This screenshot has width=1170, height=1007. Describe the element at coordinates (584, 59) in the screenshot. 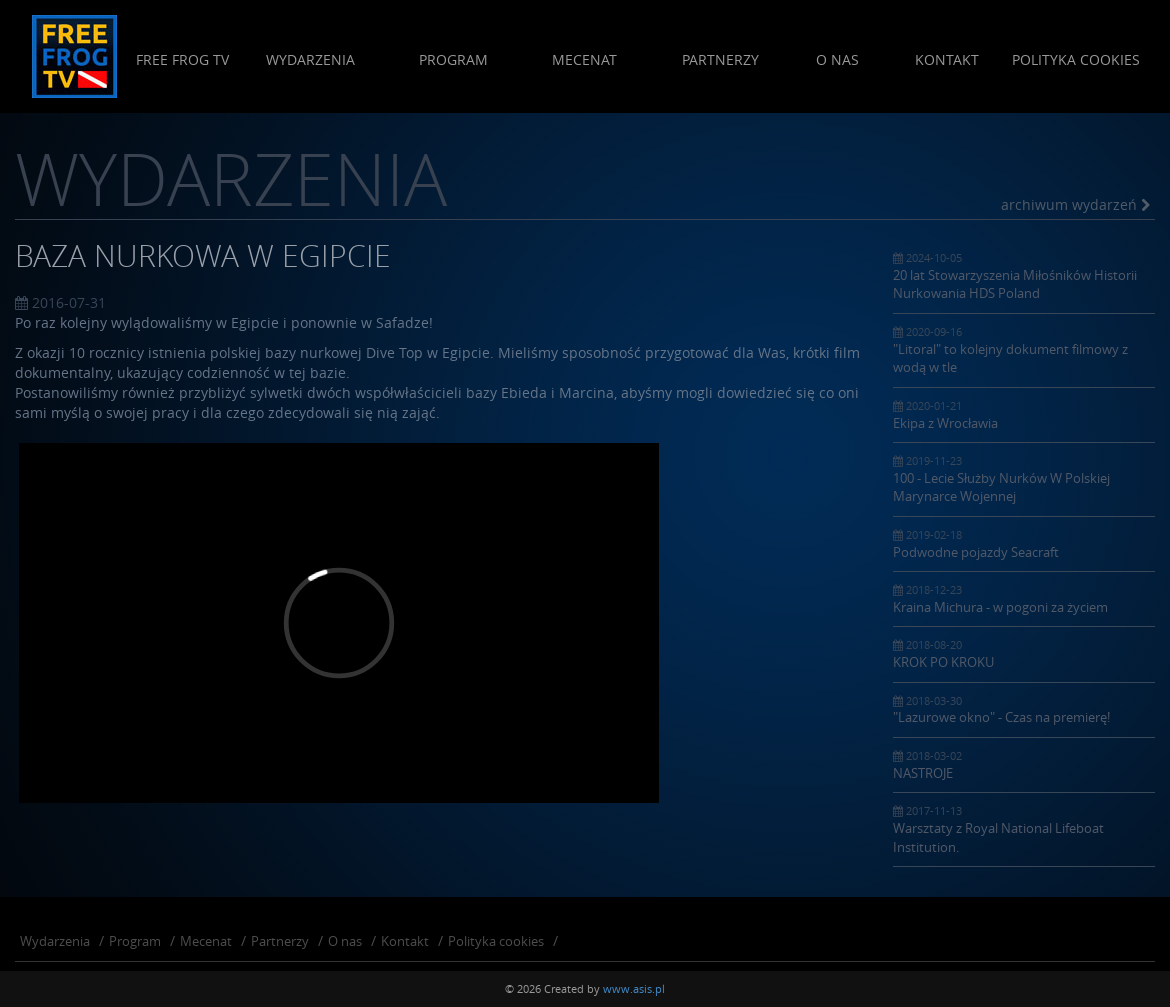

I see `Mecenat` at that location.